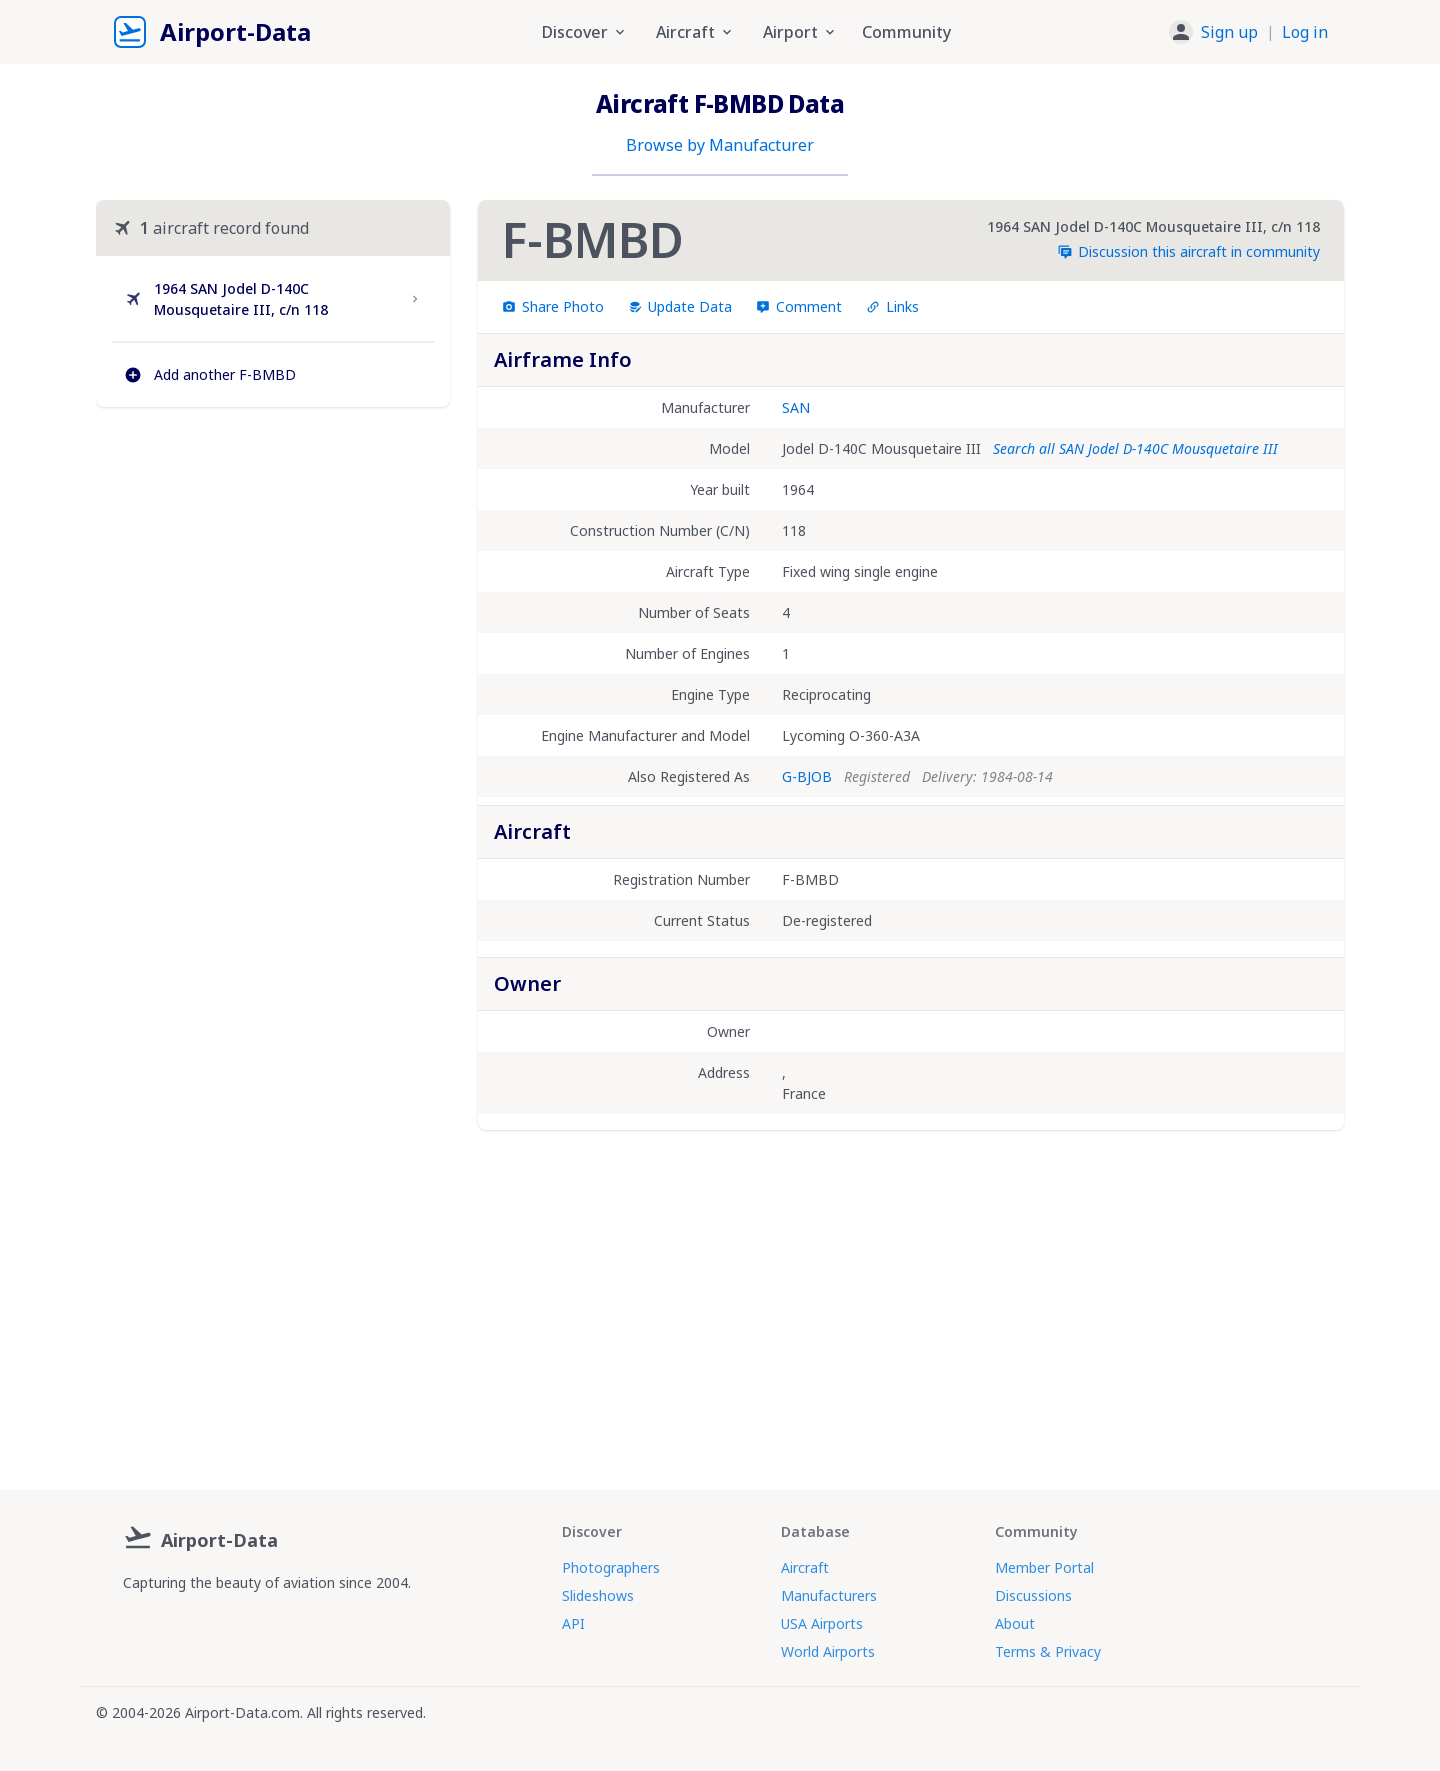  Describe the element at coordinates (828, 1651) in the screenshot. I see `World Airports` at that location.